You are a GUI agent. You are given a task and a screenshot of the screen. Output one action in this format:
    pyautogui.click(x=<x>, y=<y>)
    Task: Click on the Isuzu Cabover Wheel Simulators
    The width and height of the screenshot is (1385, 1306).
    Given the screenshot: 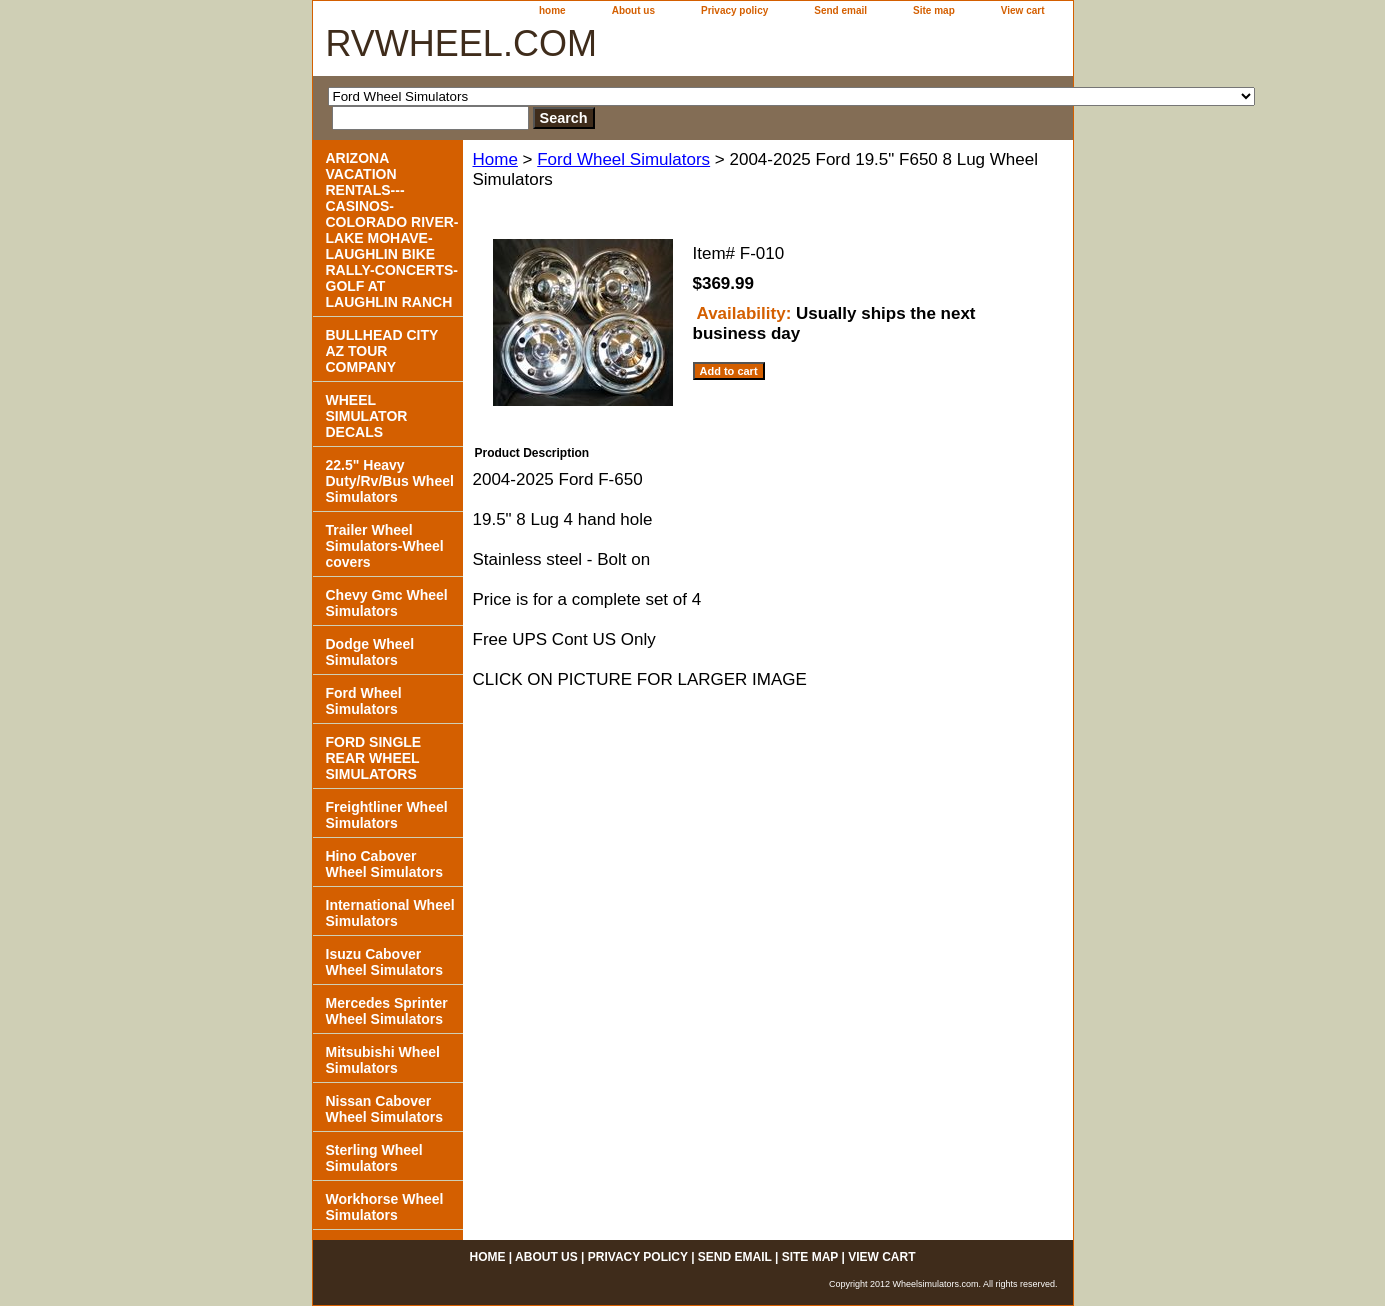 What is the action you would take?
    pyautogui.click(x=384, y=962)
    